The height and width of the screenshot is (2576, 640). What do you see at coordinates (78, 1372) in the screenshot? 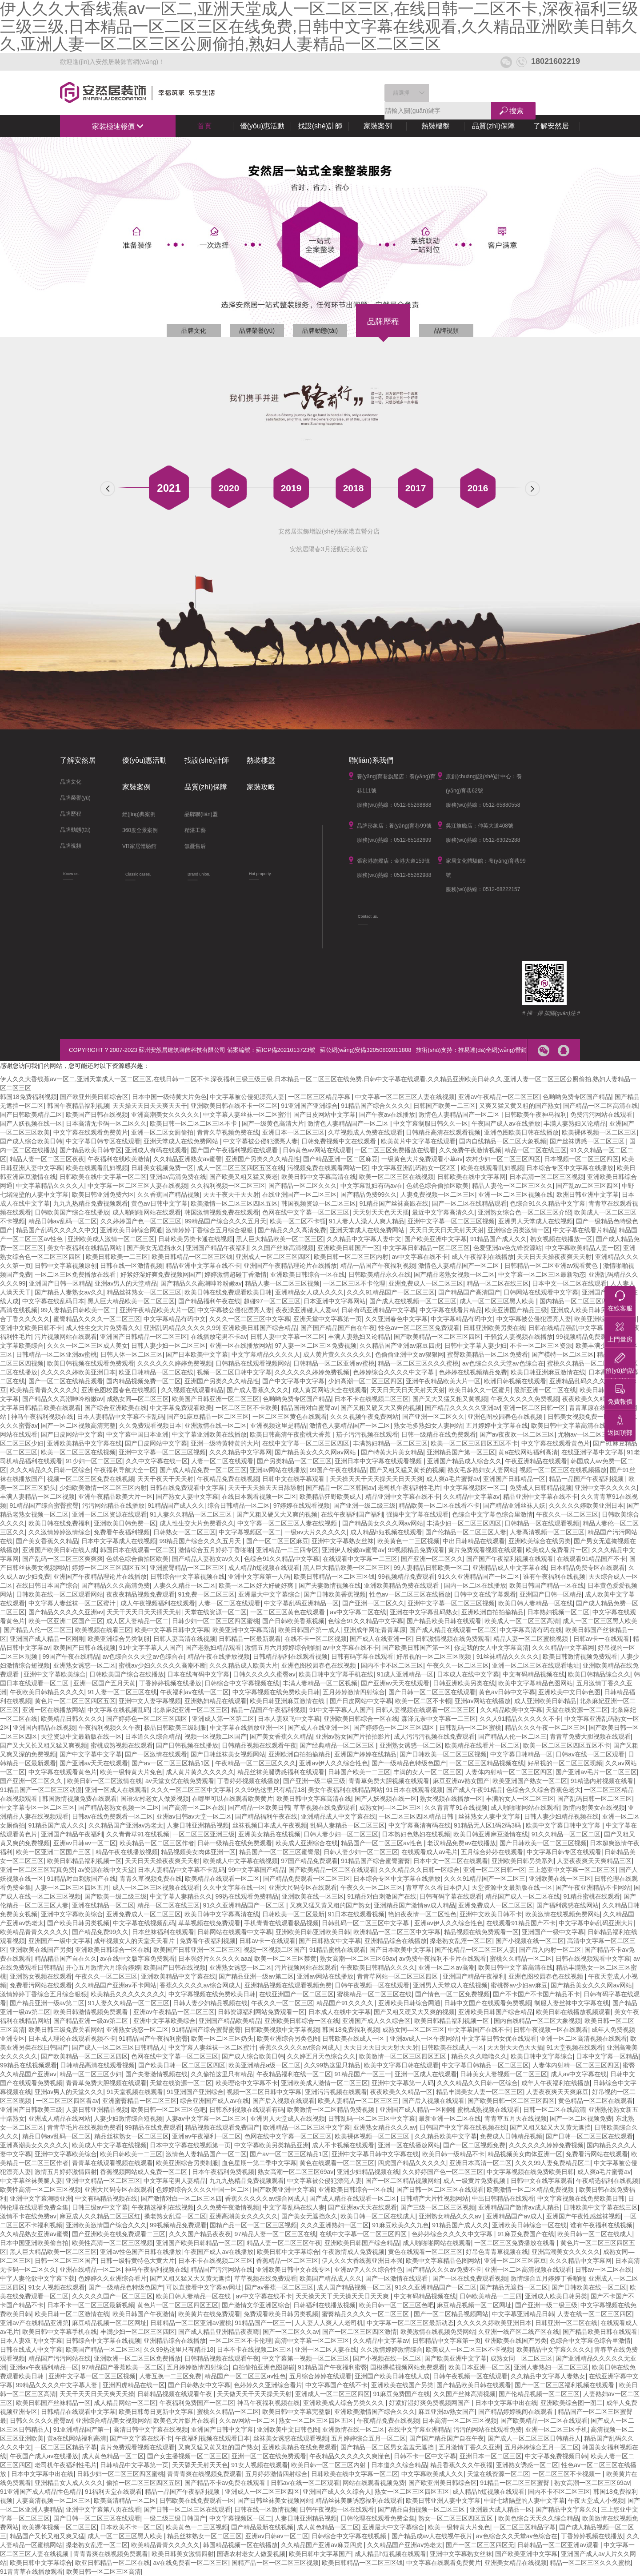
I see `久久久久久婷欧美亚洲日本` at bounding box center [78, 1372].